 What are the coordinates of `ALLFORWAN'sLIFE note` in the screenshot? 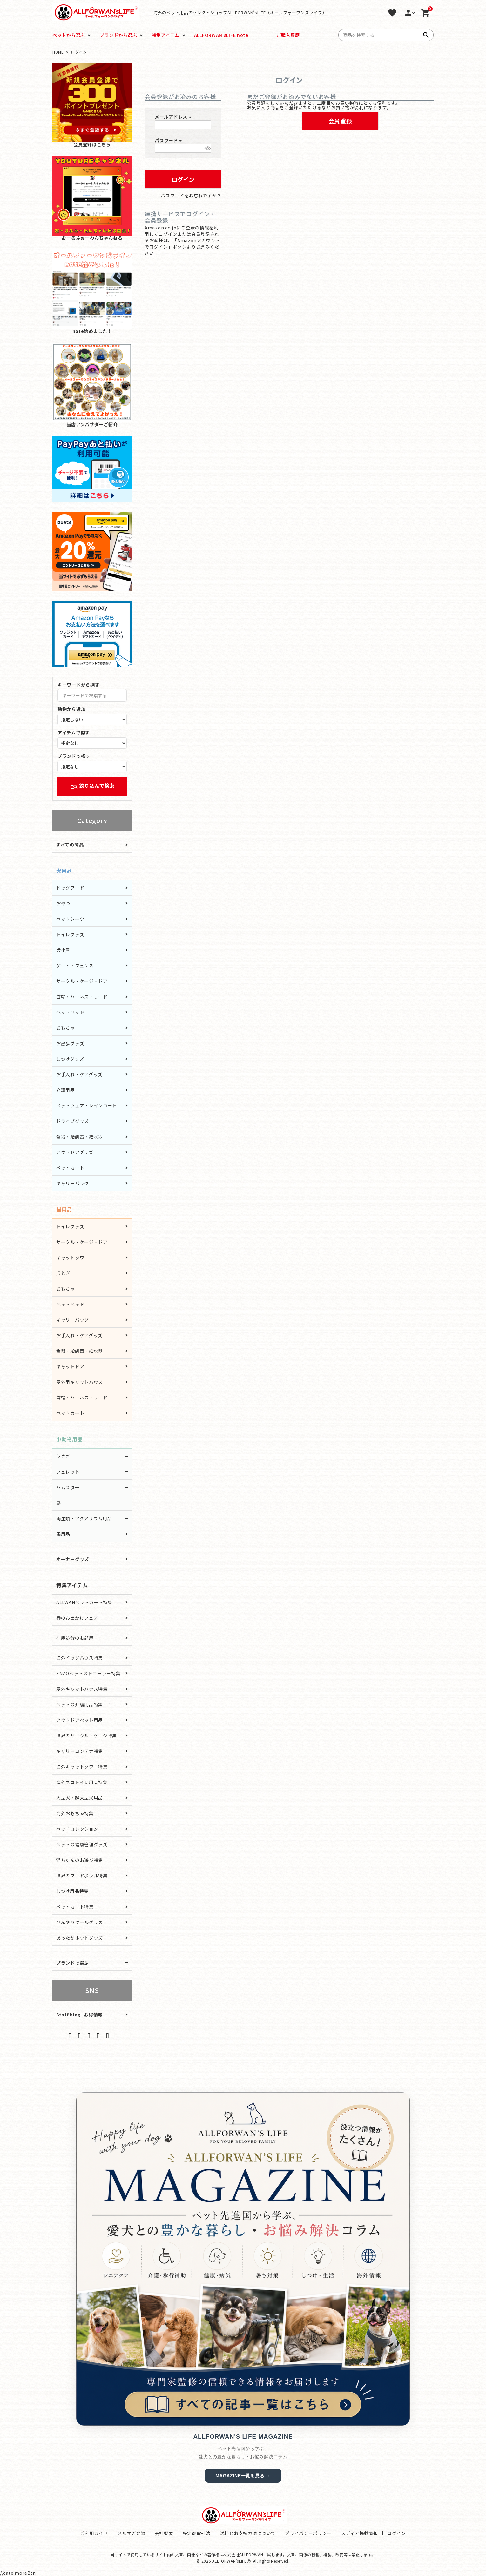 It's located at (221, 35).